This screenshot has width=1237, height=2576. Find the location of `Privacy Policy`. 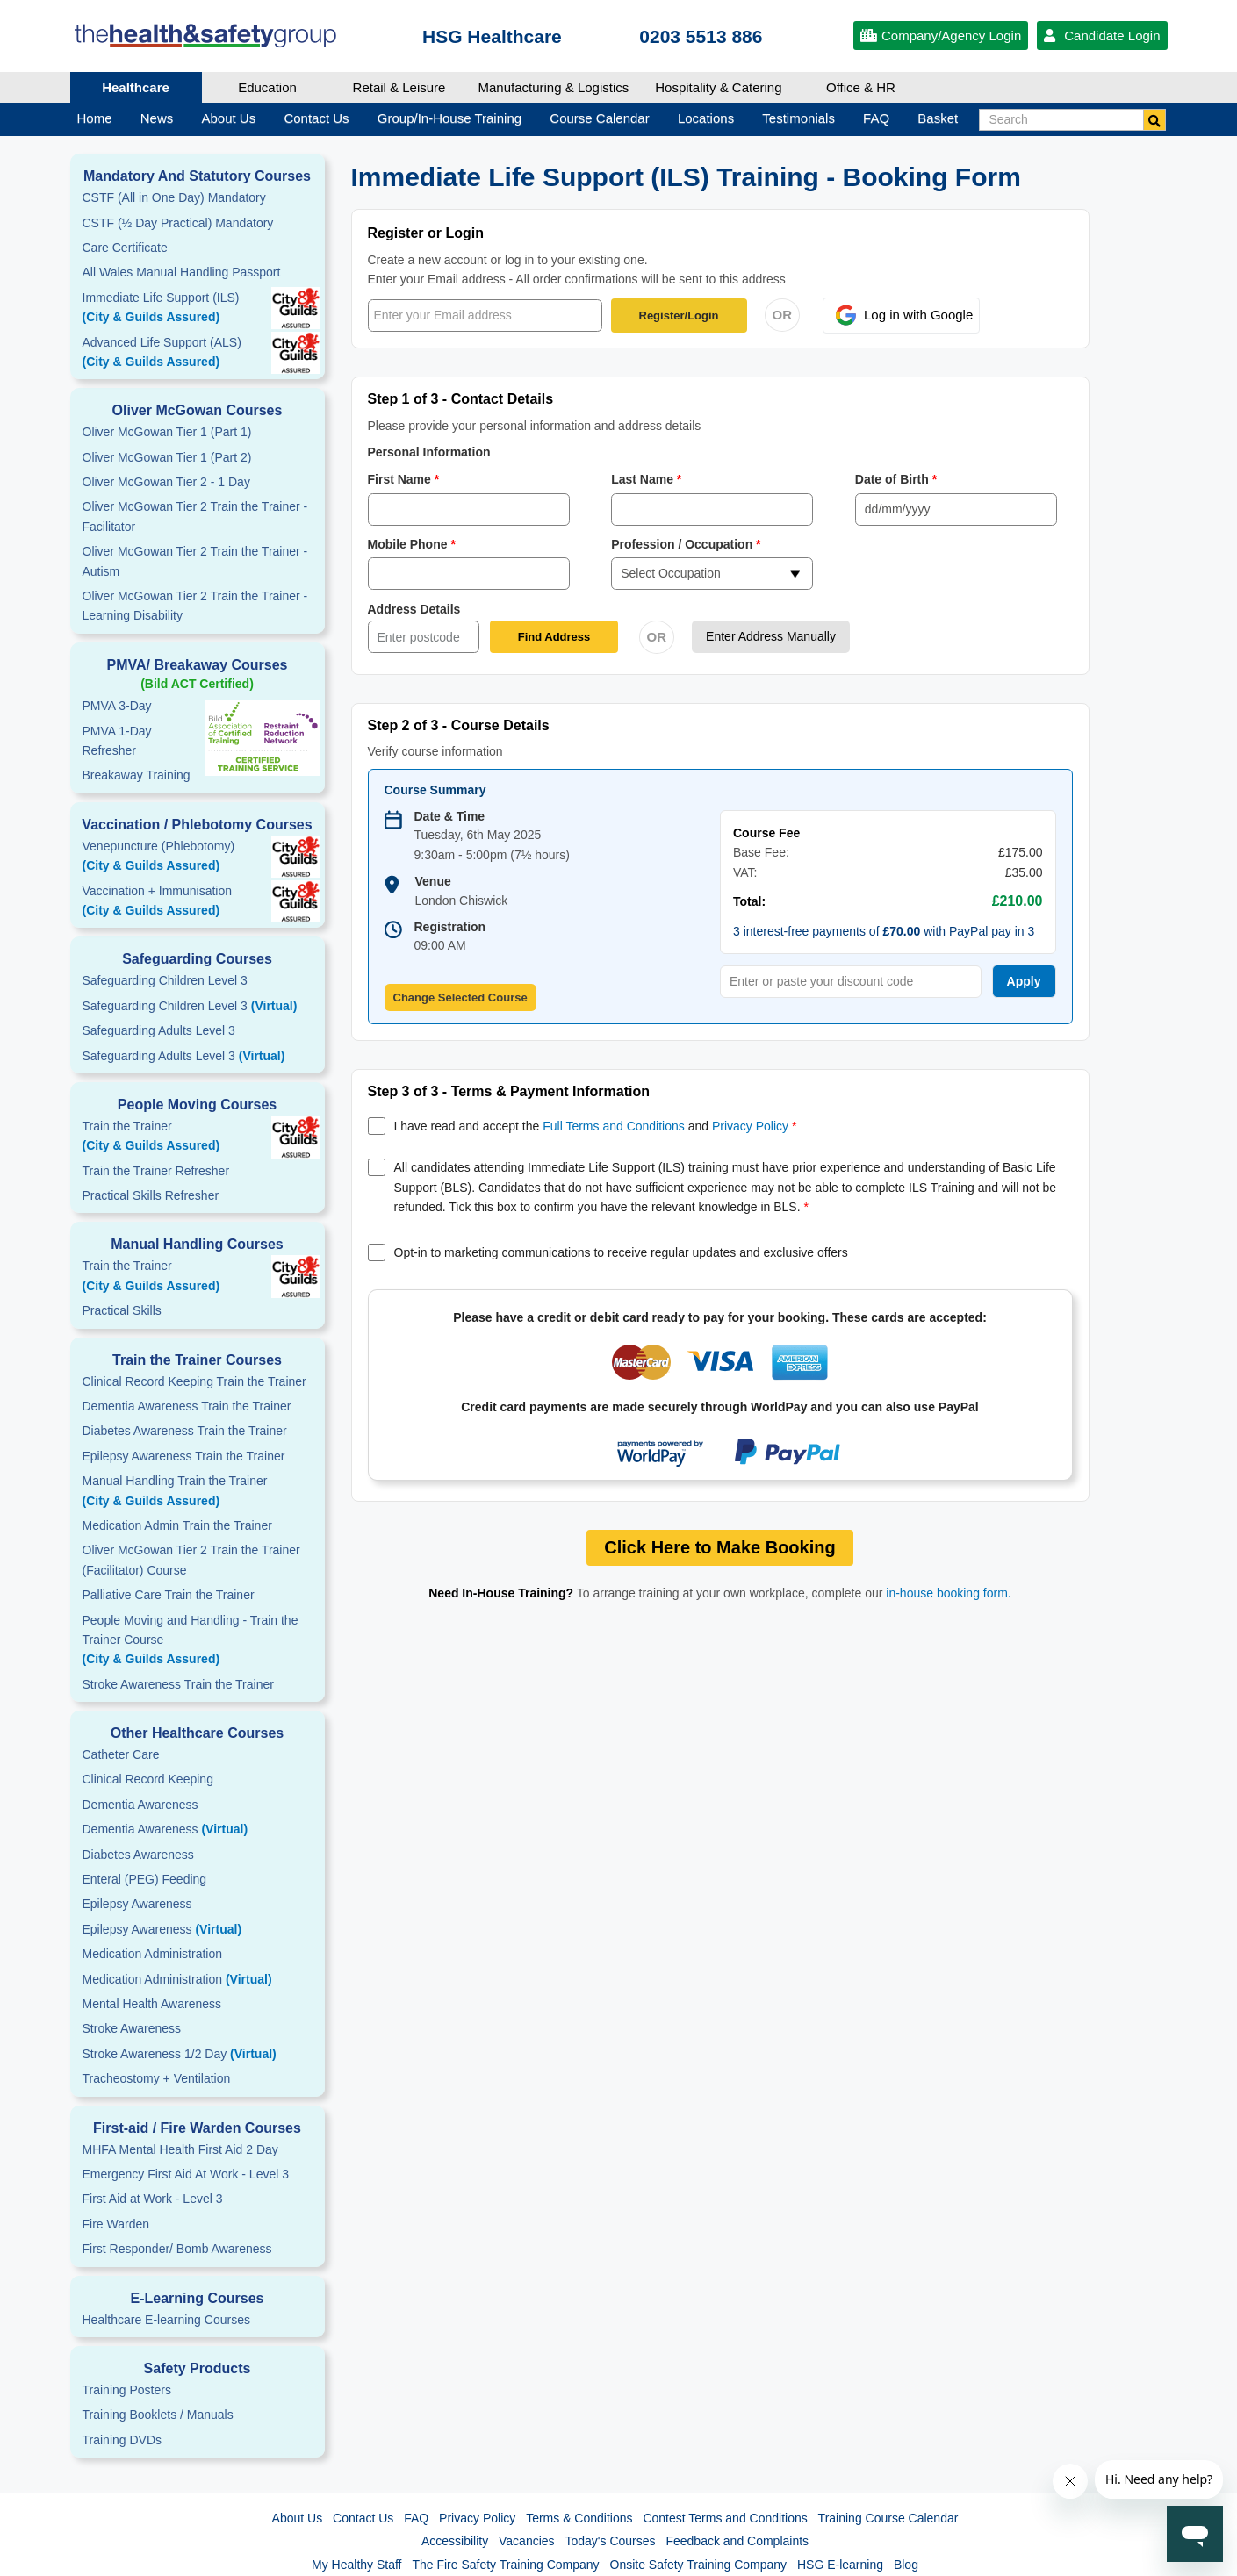

Privacy Policy is located at coordinates (750, 1126).